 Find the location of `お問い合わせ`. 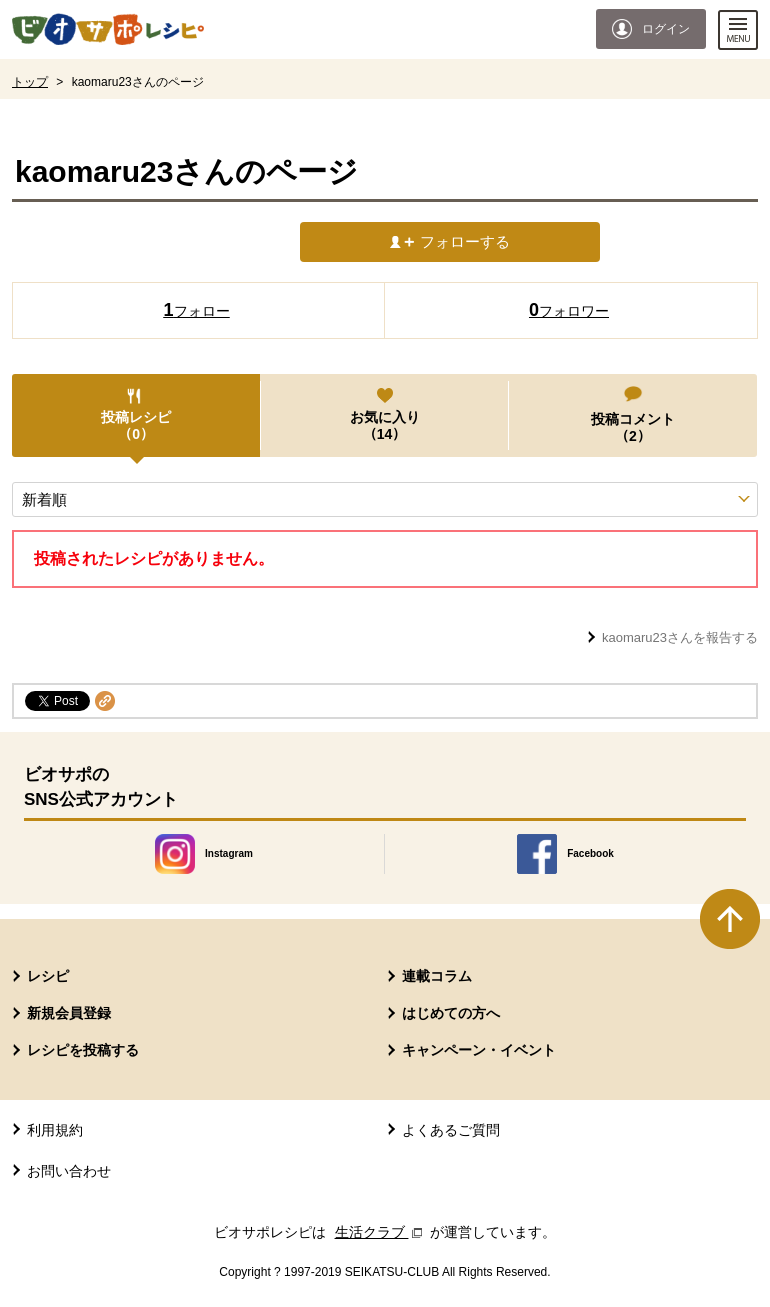

お問い合わせ is located at coordinates (69, 1171).